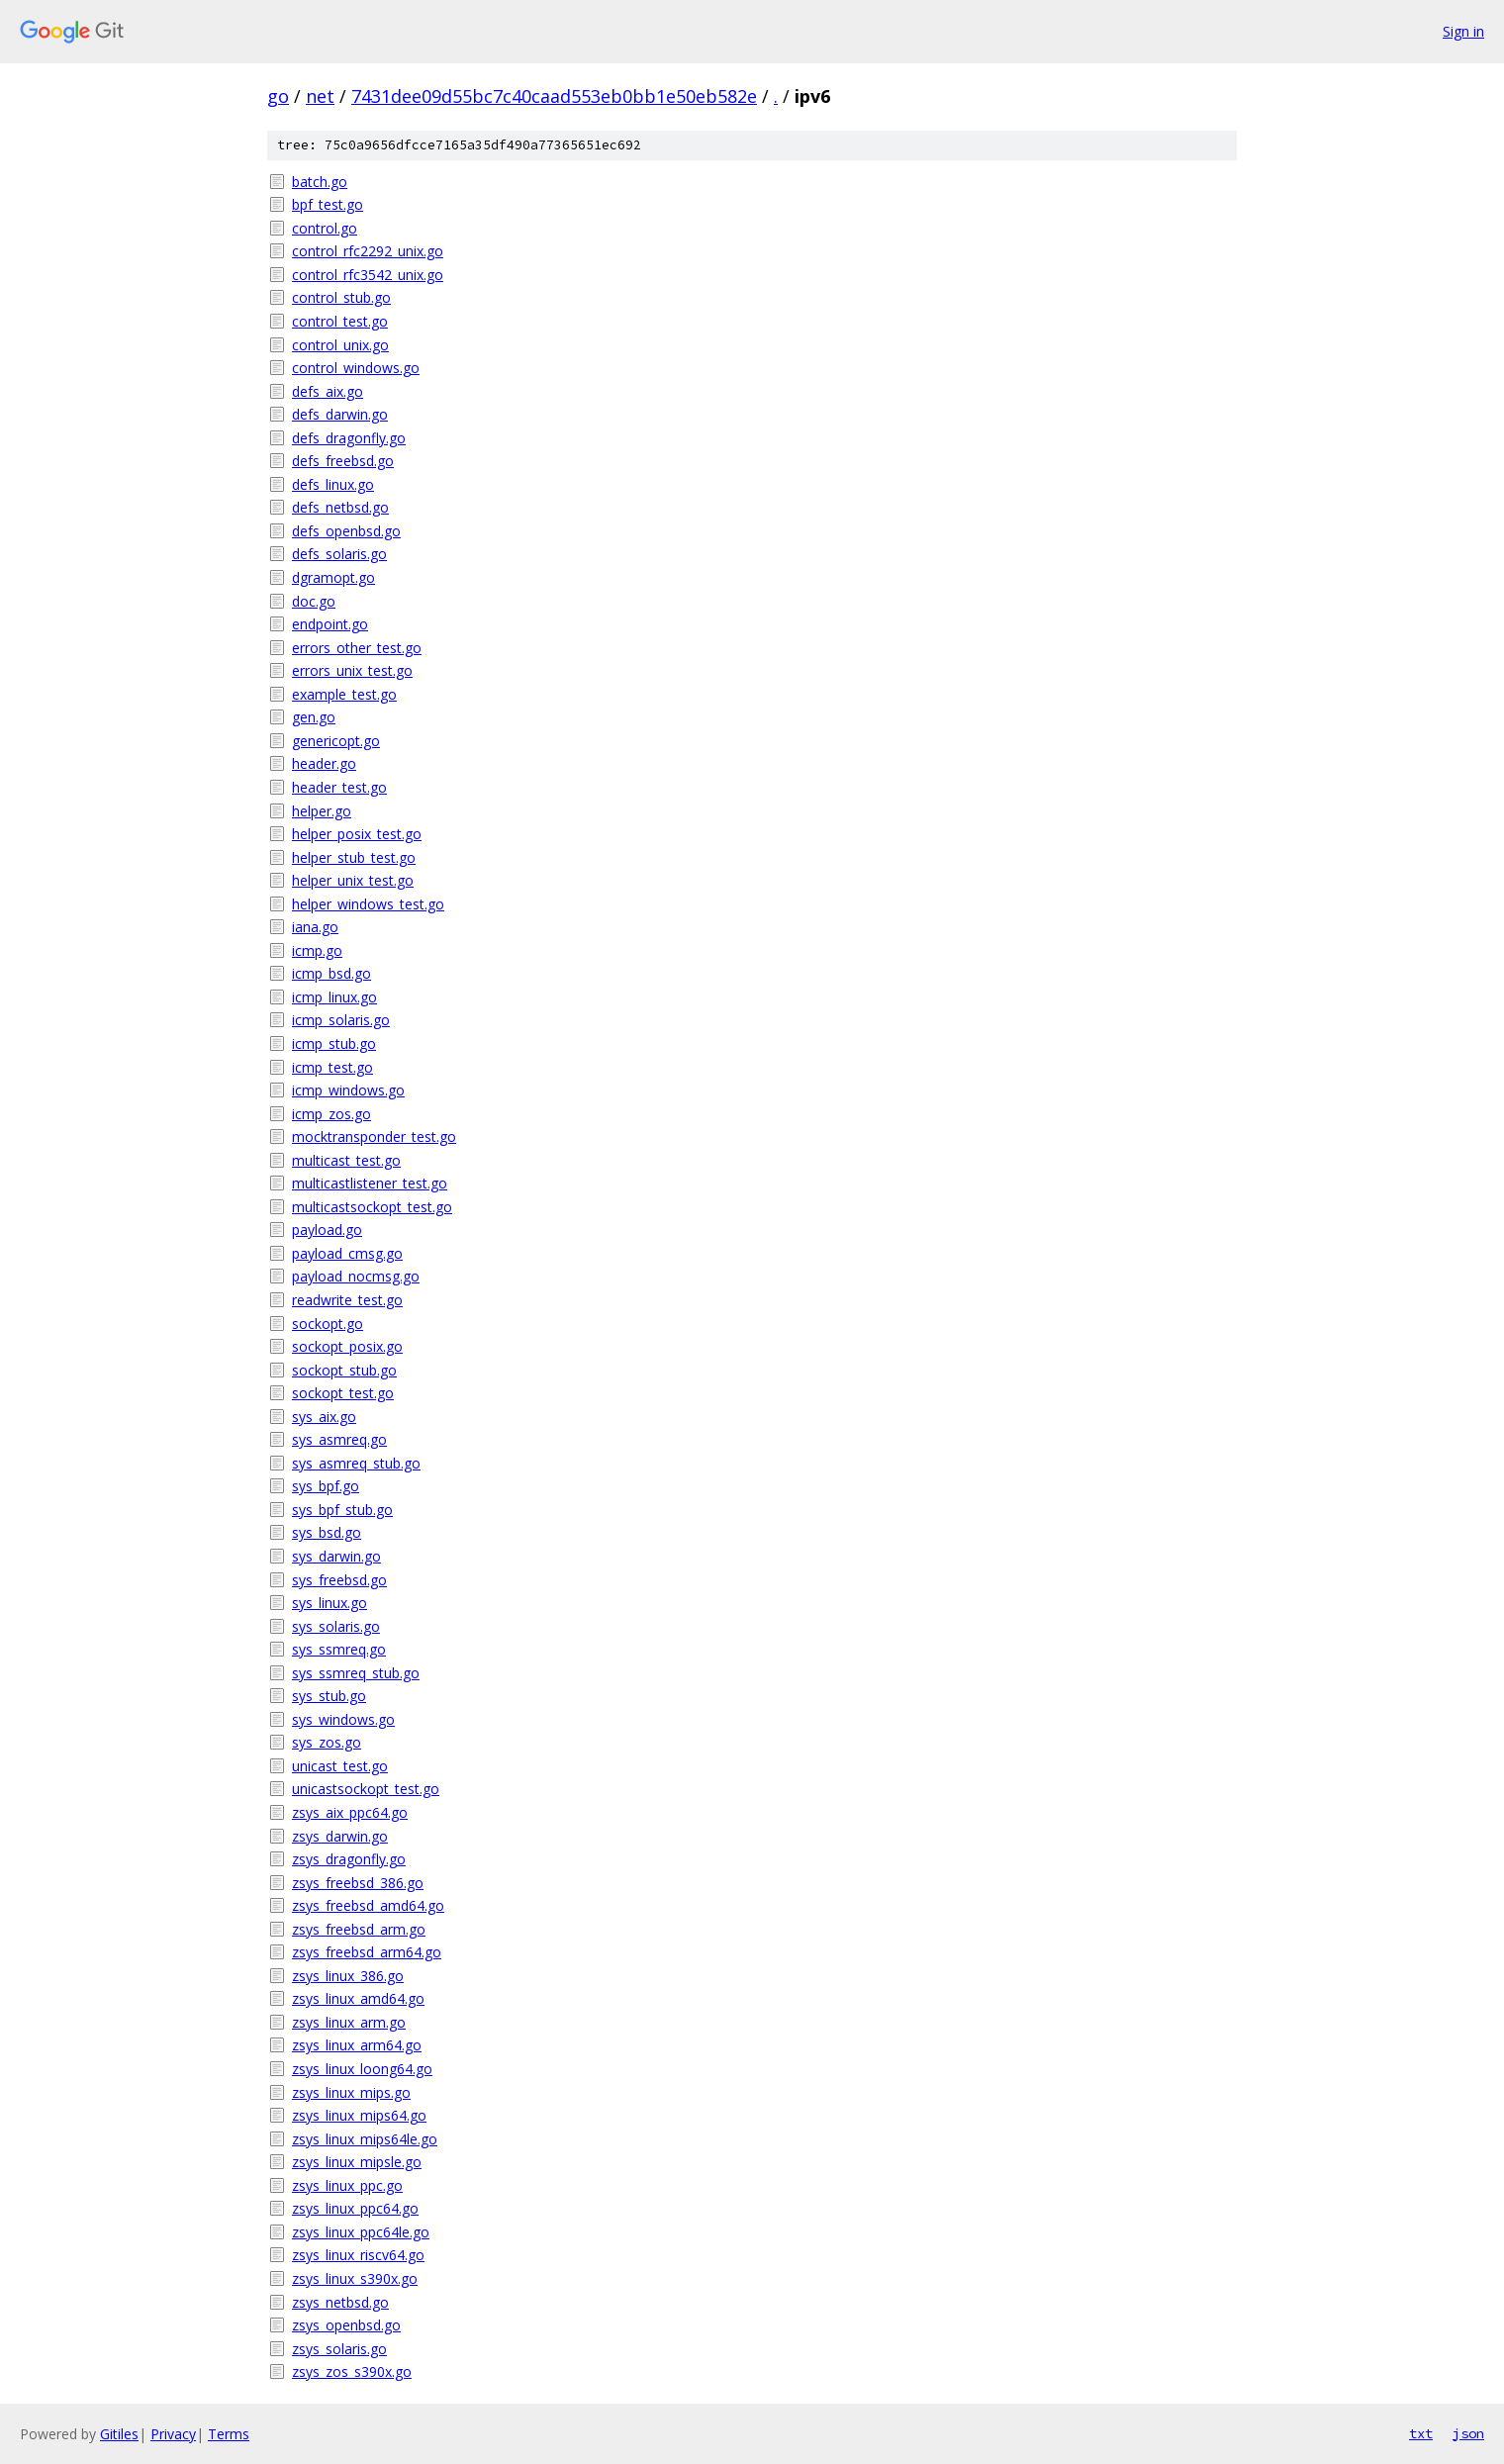 This screenshot has width=1504, height=2464. Describe the element at coordinates (368, 904) in the screenshot. I see `helper_windows_test.go` at that location.